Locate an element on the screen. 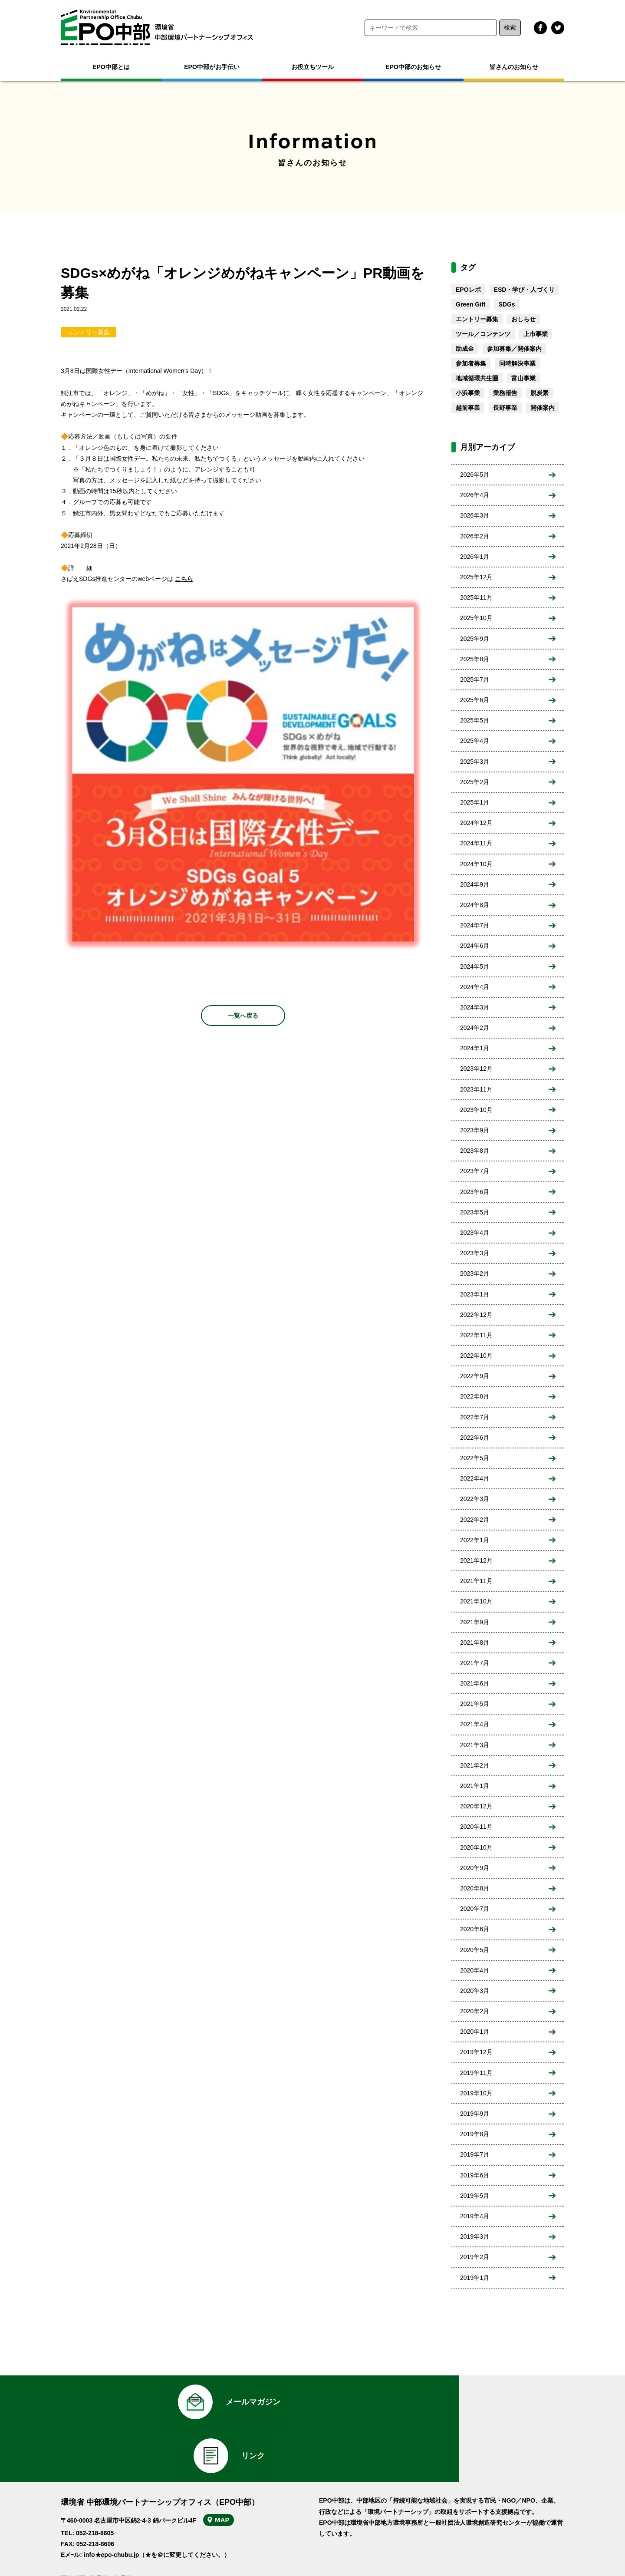 This screenshot has width=625, height=2576. 2022年1月 is located at coordinates (474, 1540).